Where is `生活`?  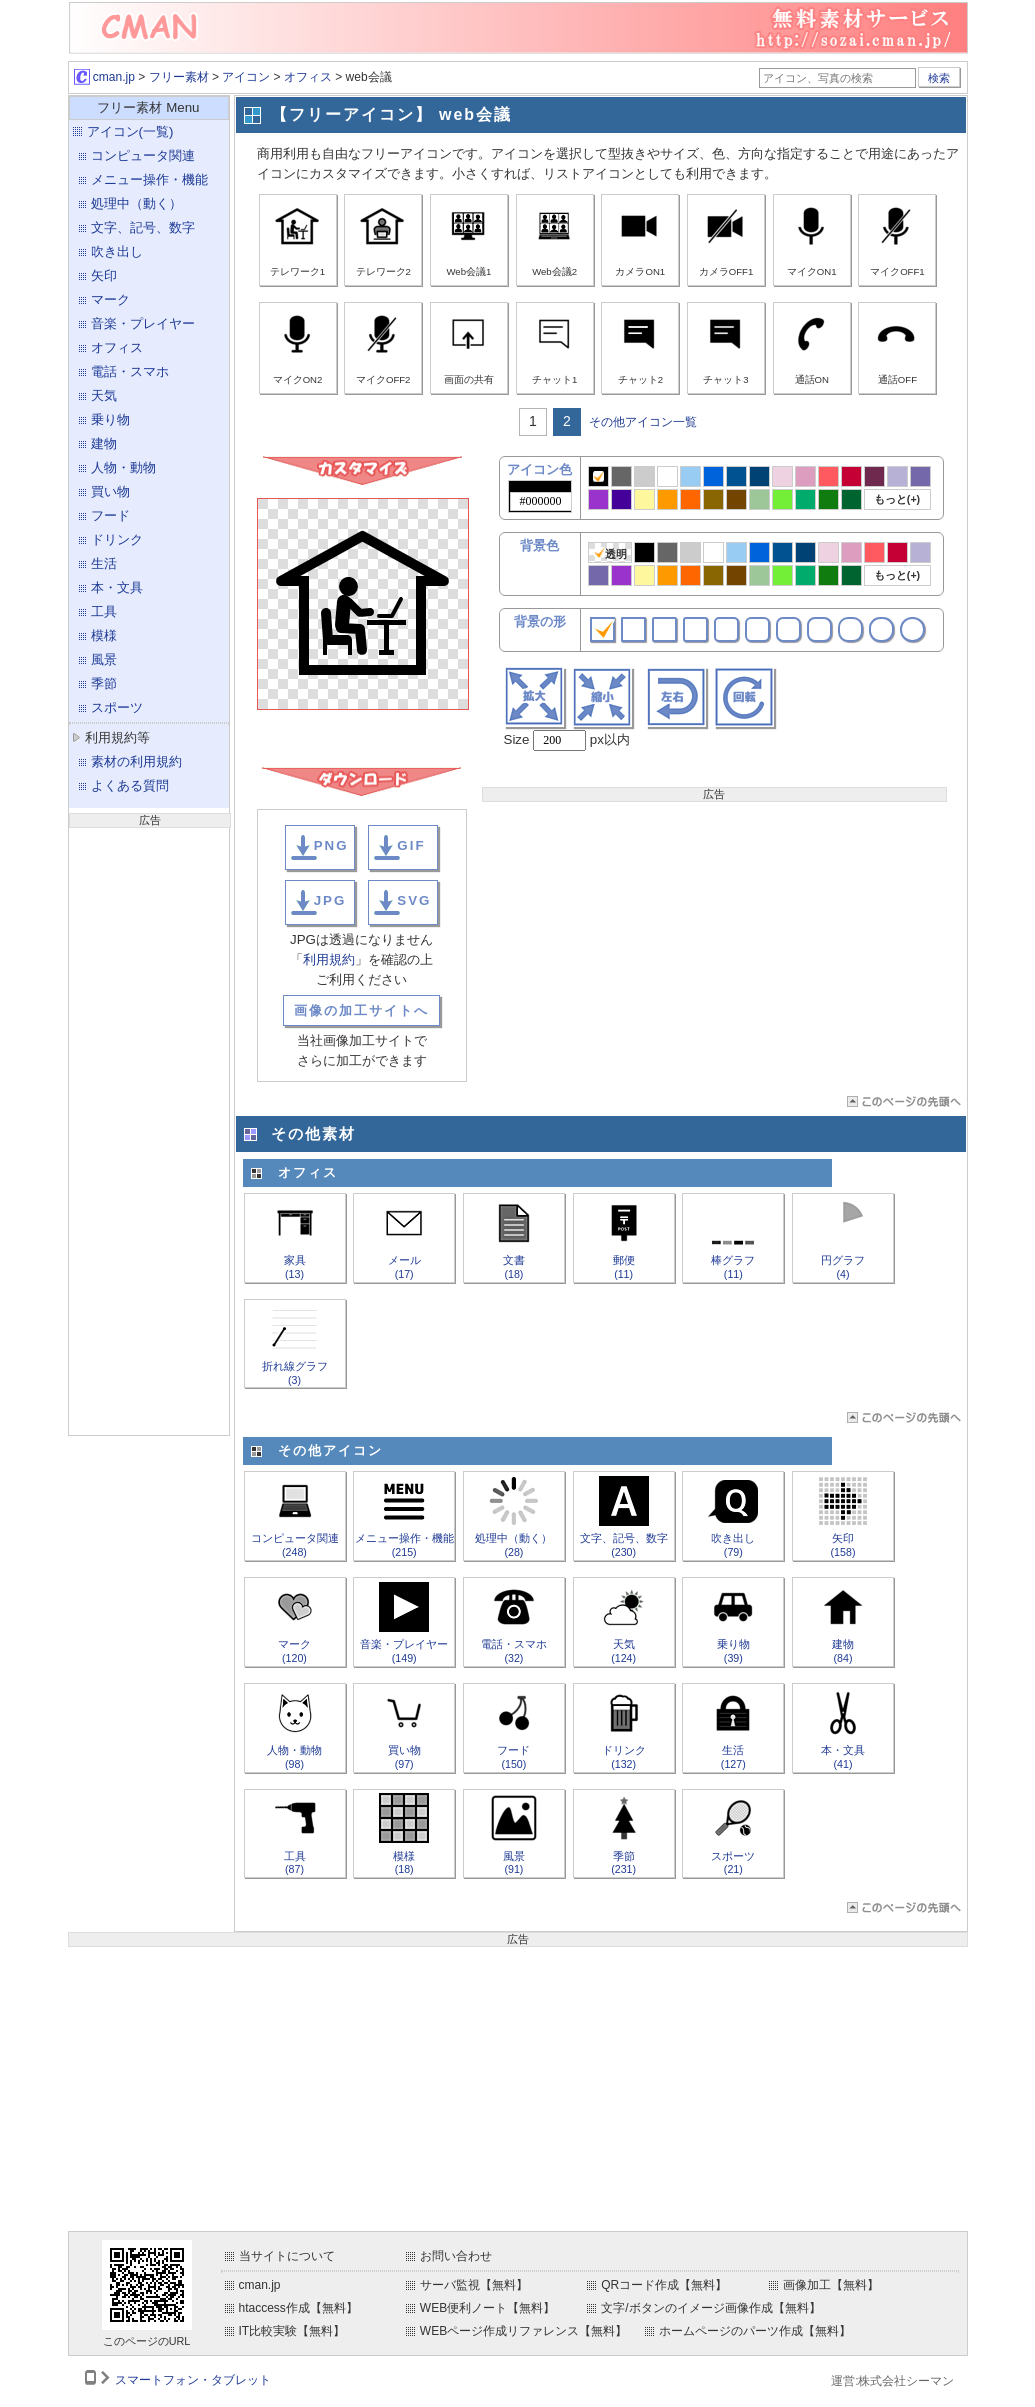
生活 is located at coordinates (104, 563).